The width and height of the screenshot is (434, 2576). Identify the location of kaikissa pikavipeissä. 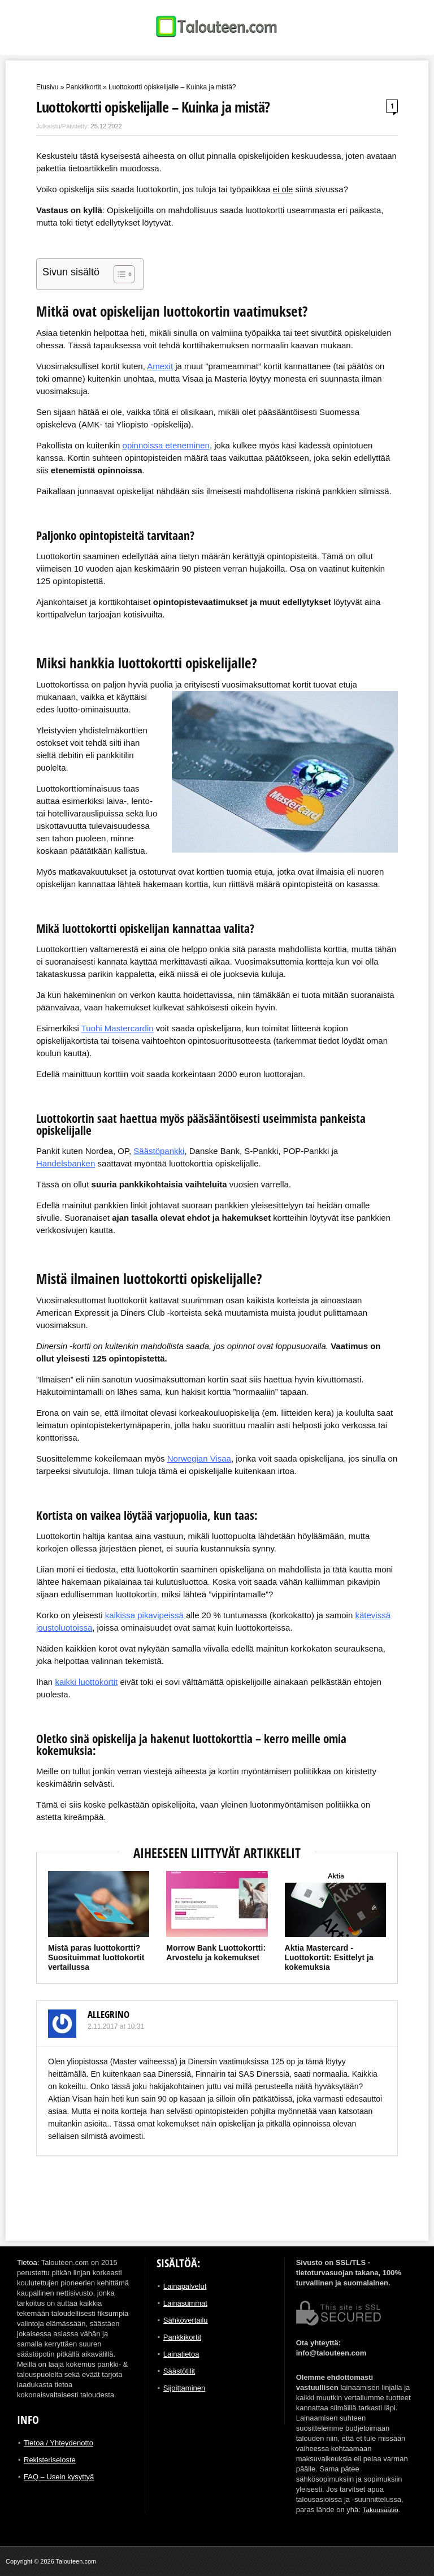
(144, 1615).